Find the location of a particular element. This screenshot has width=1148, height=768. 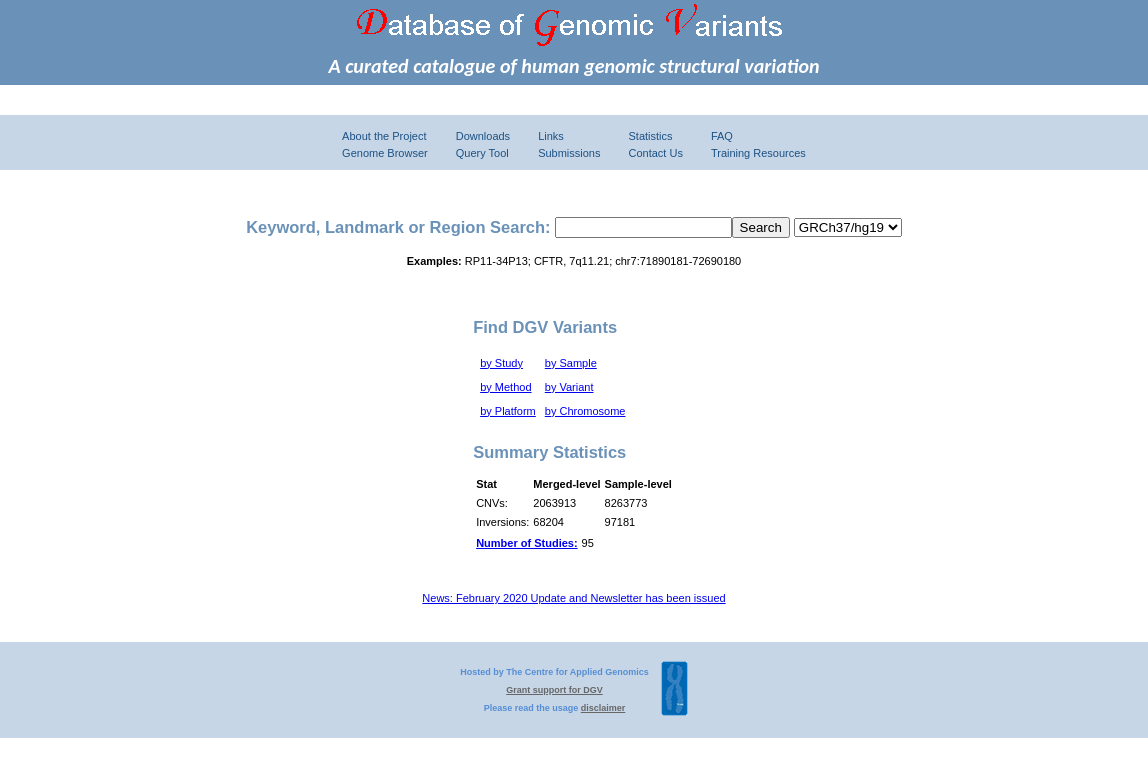

Genome Browser is located at coordinates (385, 153).